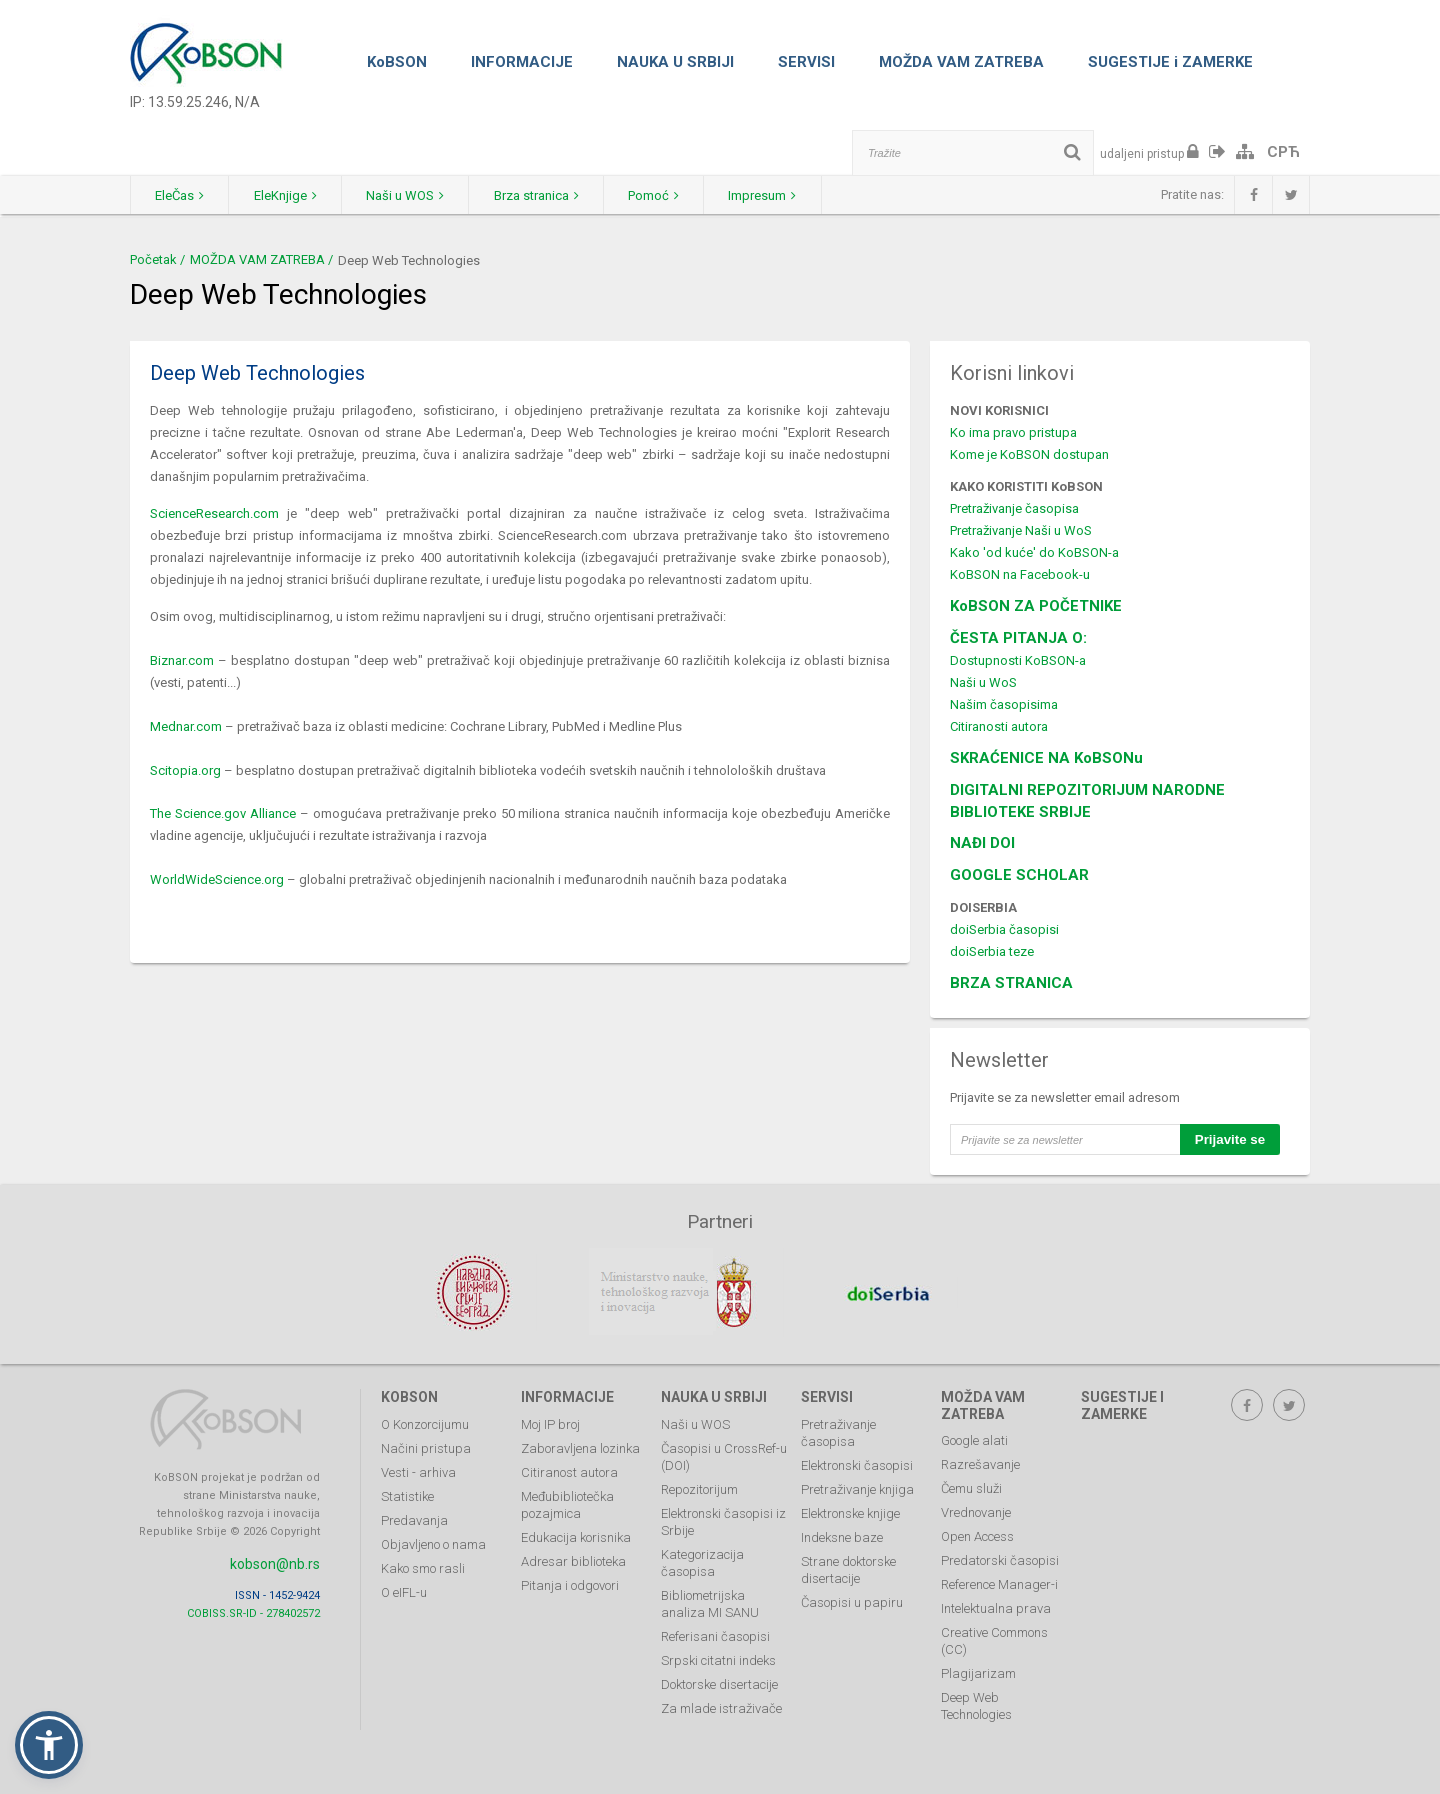 The width and height of the screenshot is (1440, 1794). Describe the element at coordinates (999, 1583) in the screenshot. I see `Reference Manager-i` at that location.